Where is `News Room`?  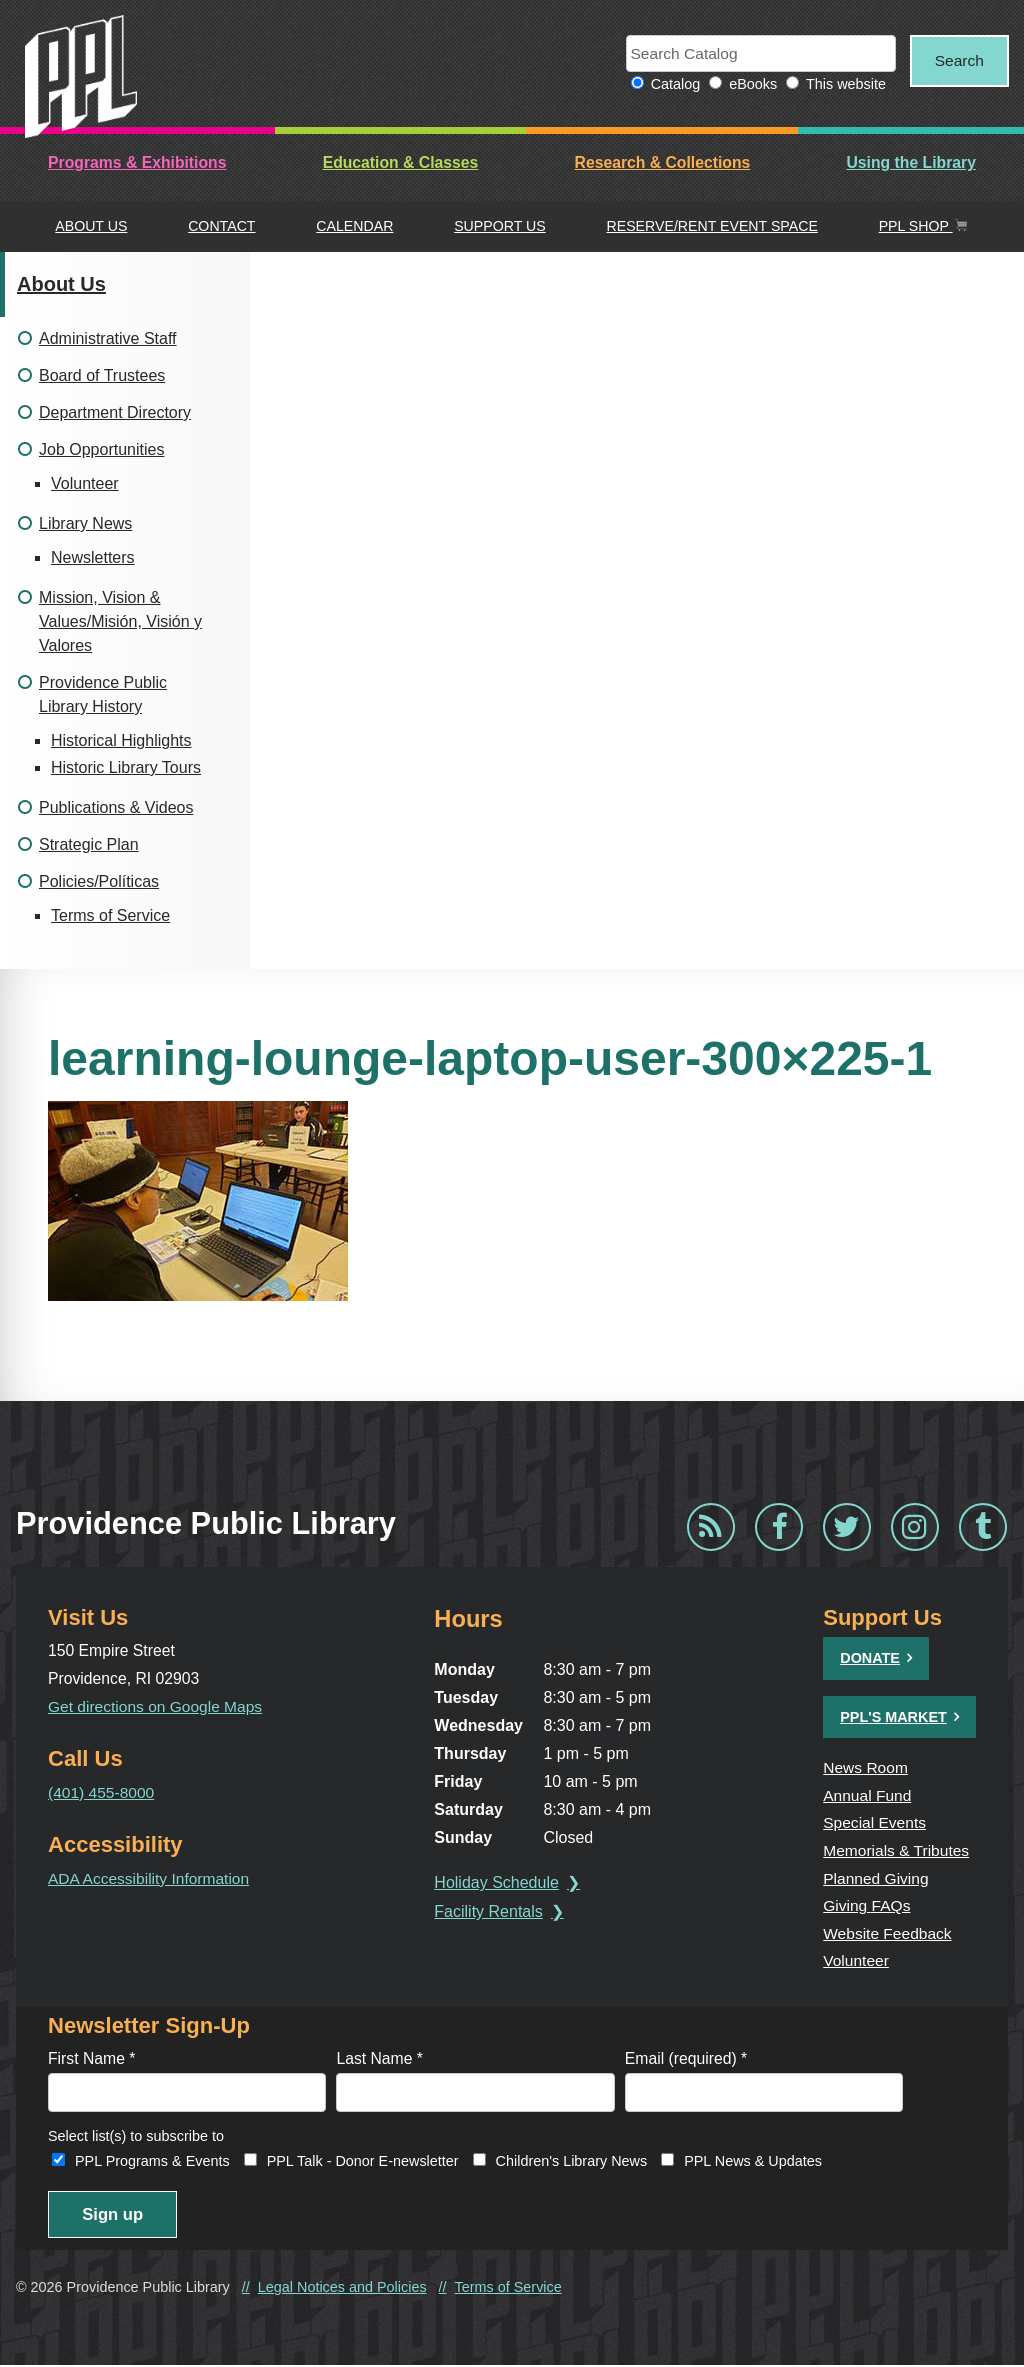 News Room is located at coordinates (866, 1768).